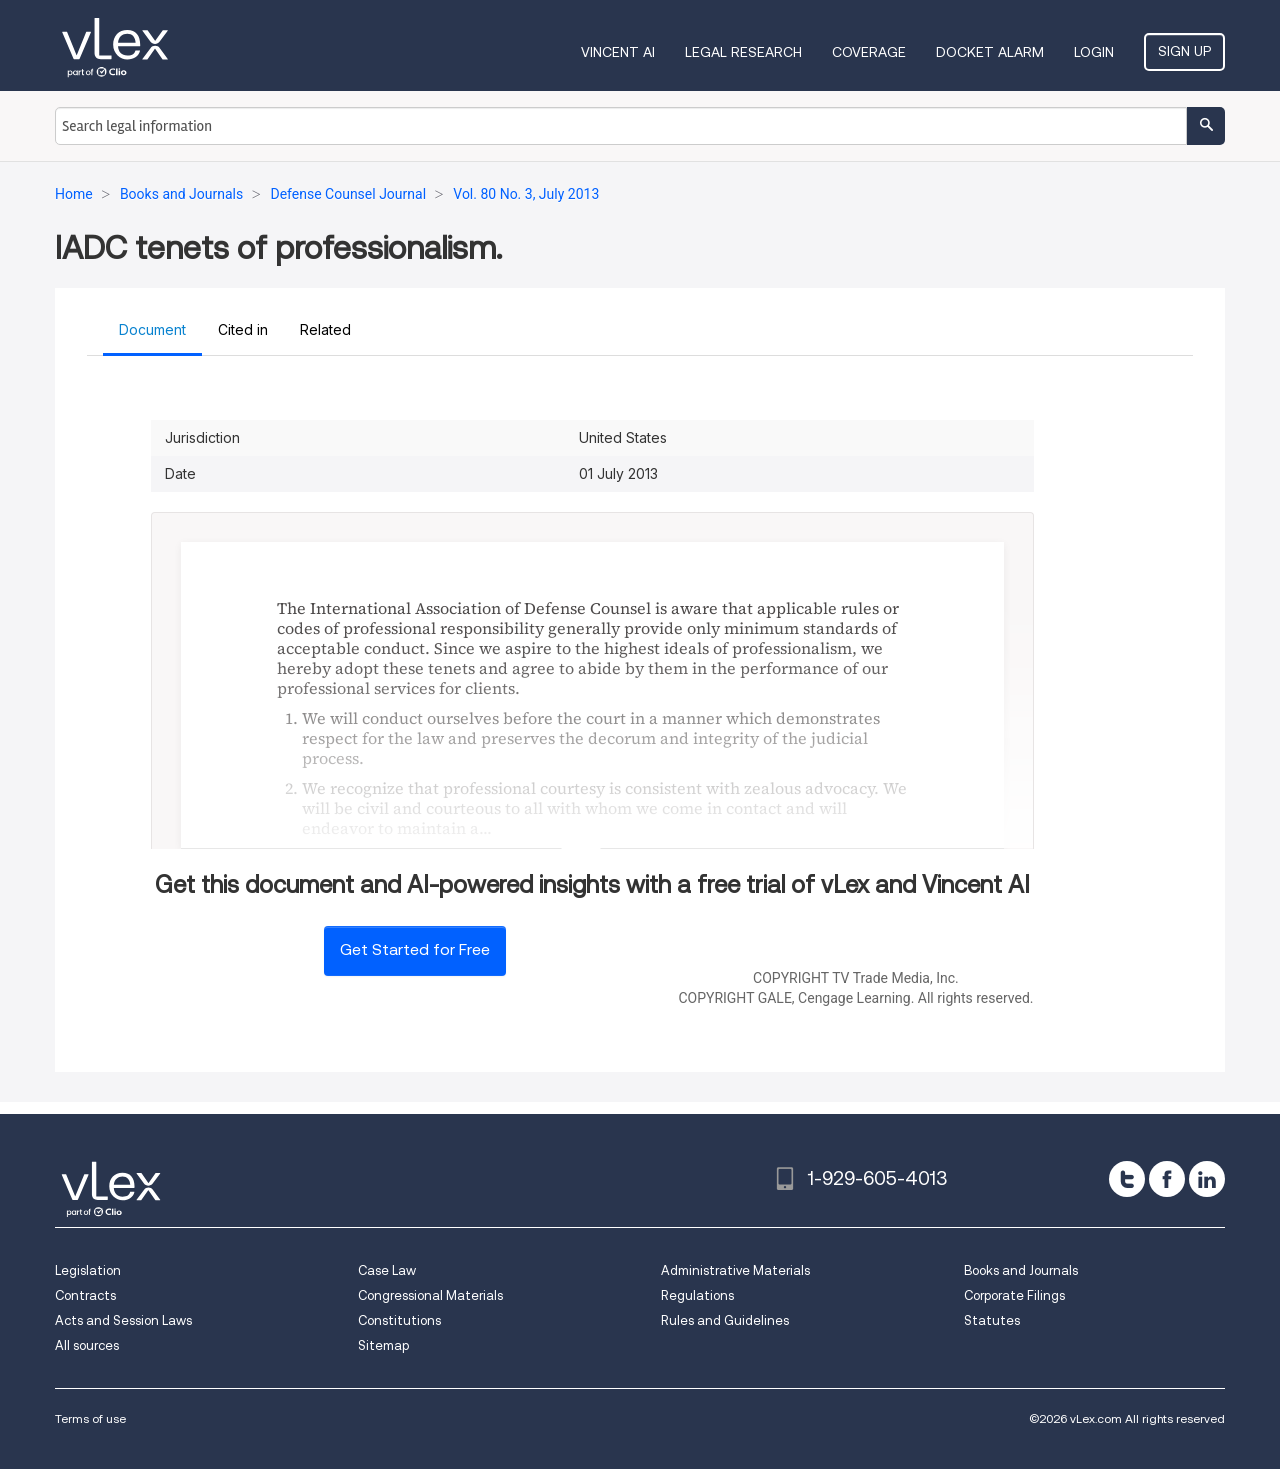 The width and height of the screenshot is (1280, 1469). Describe the element at coordinates (1021, 1270) in the screenshot. I see `Books and Journals` at that location.